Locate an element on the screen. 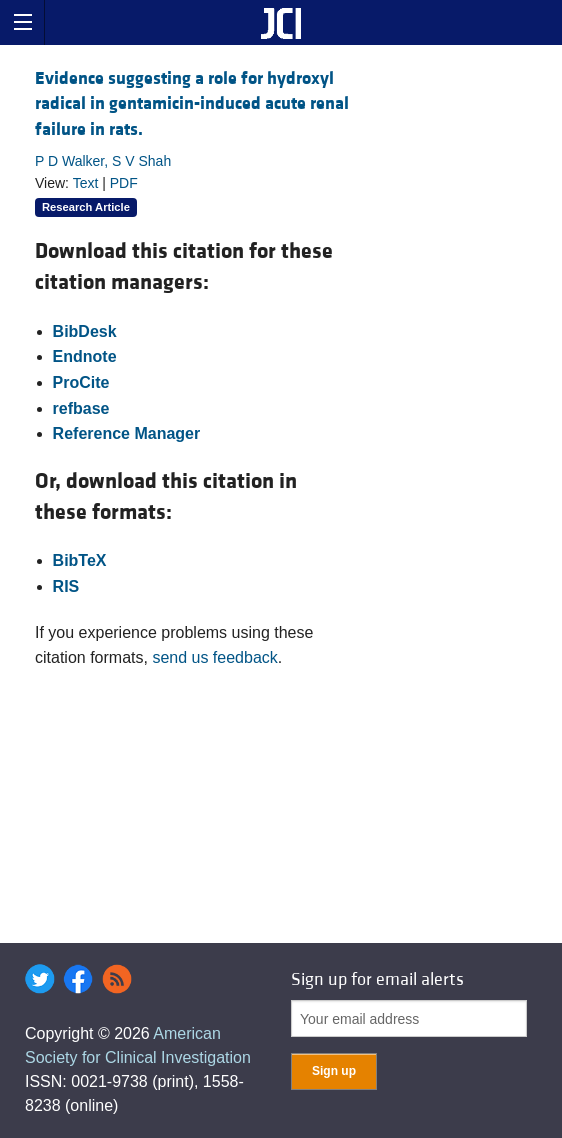  BibTeX is located at coordinates (80, 560).